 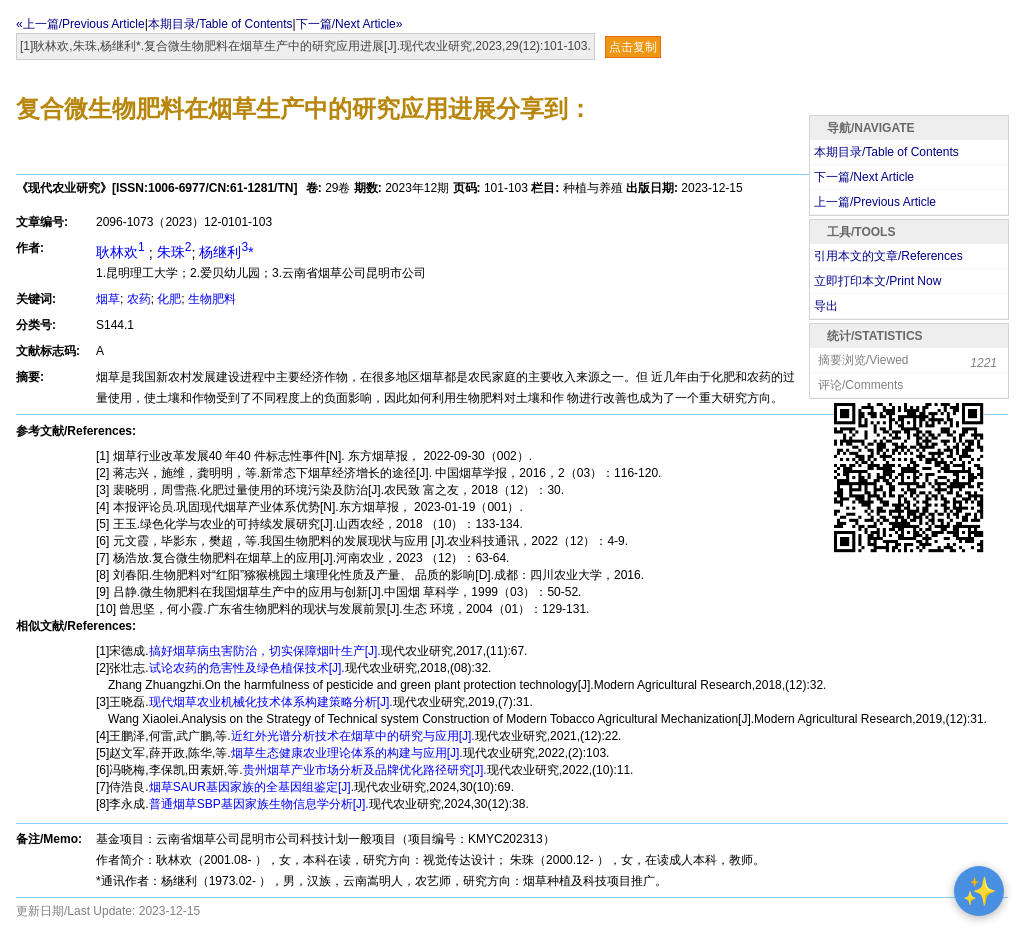 I want to click on 近红外光谱分析技术在烟草中的研究与应用[J]., so click(x=353, y=736).